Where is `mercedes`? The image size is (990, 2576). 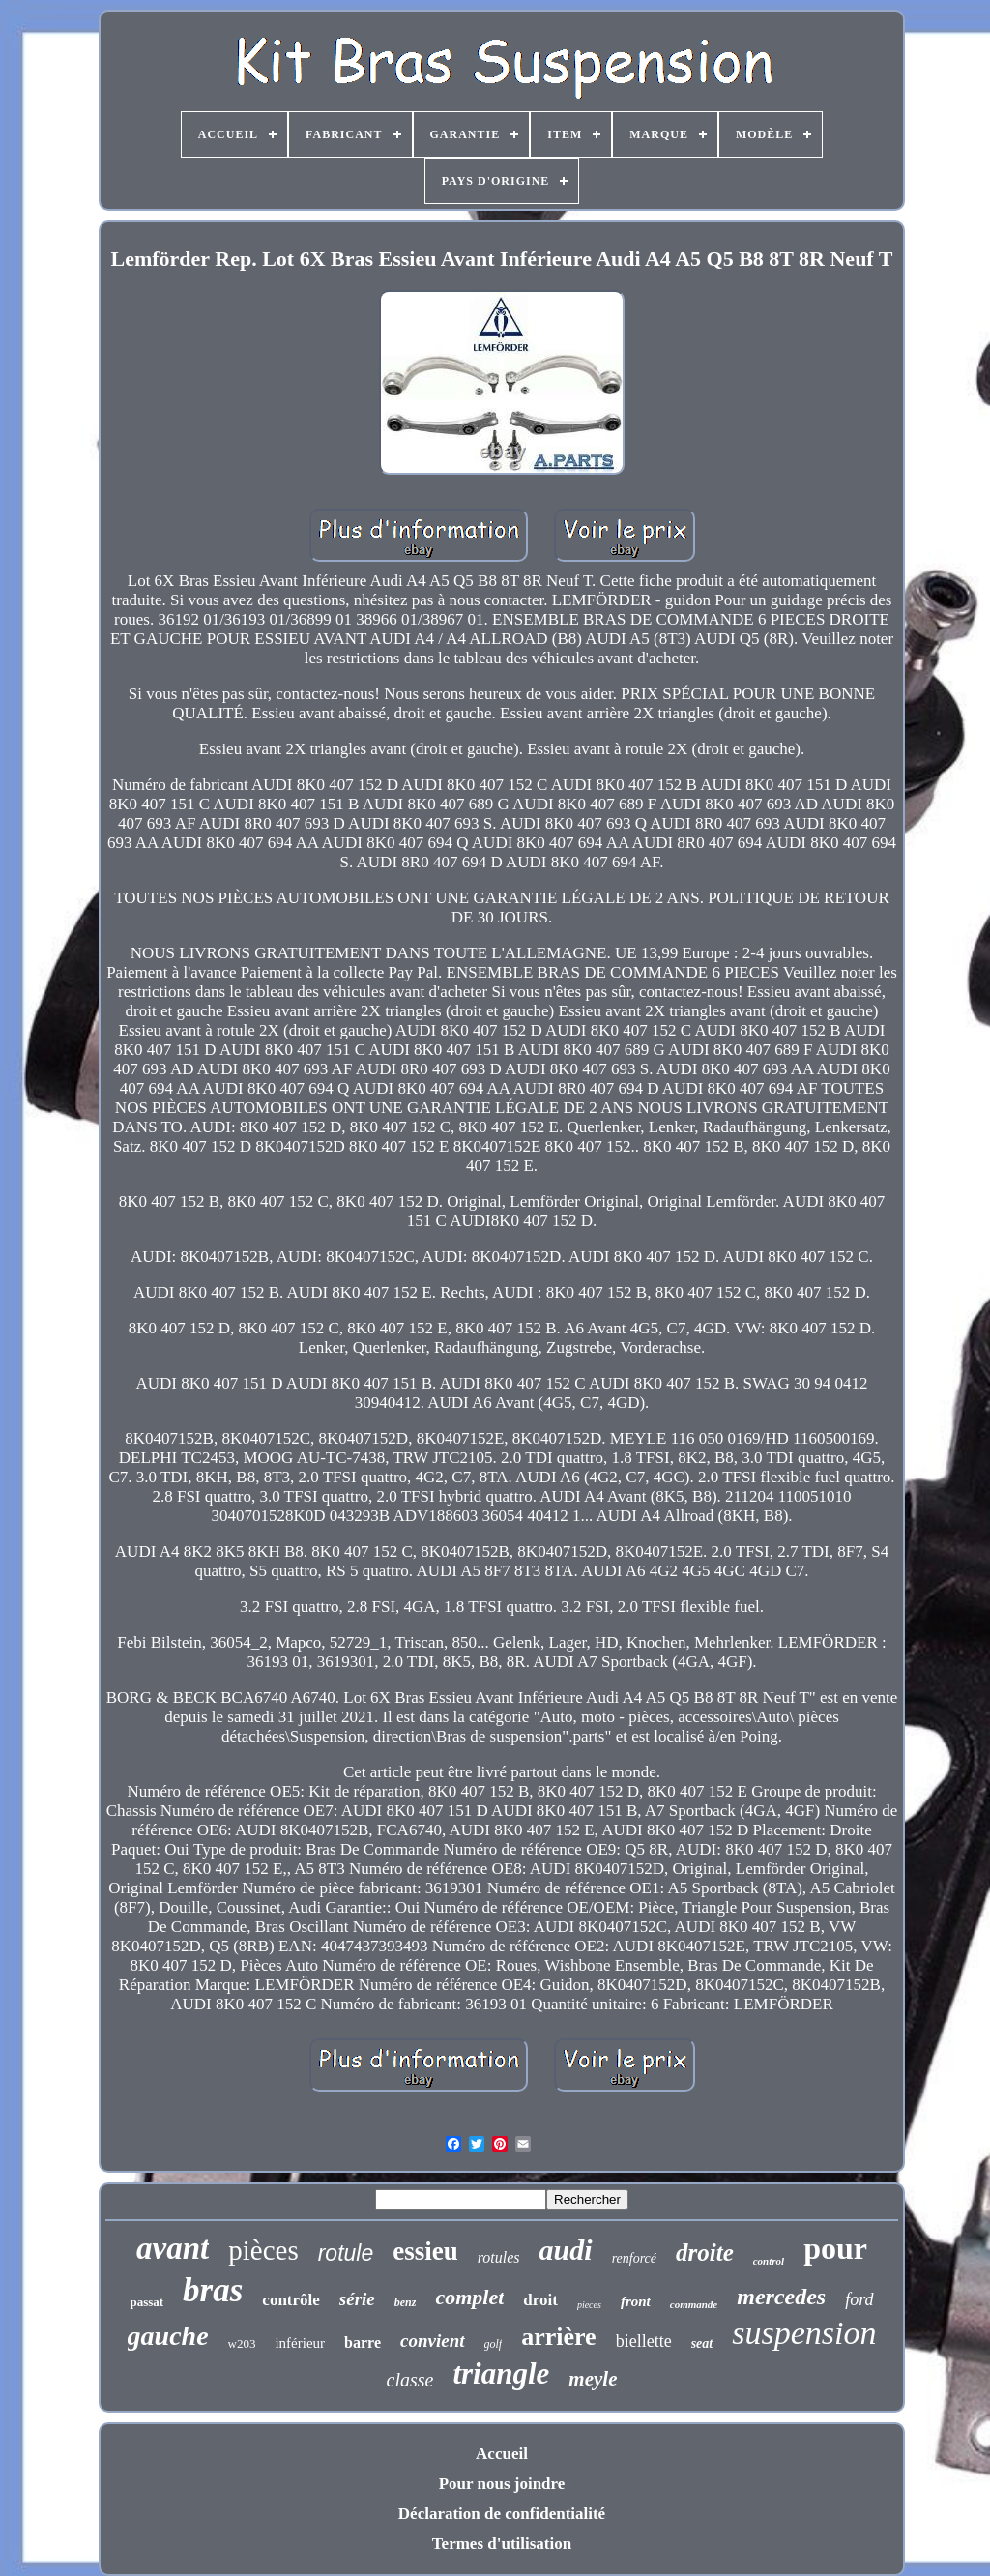
mercedes is located at coordinates (781, 2296).